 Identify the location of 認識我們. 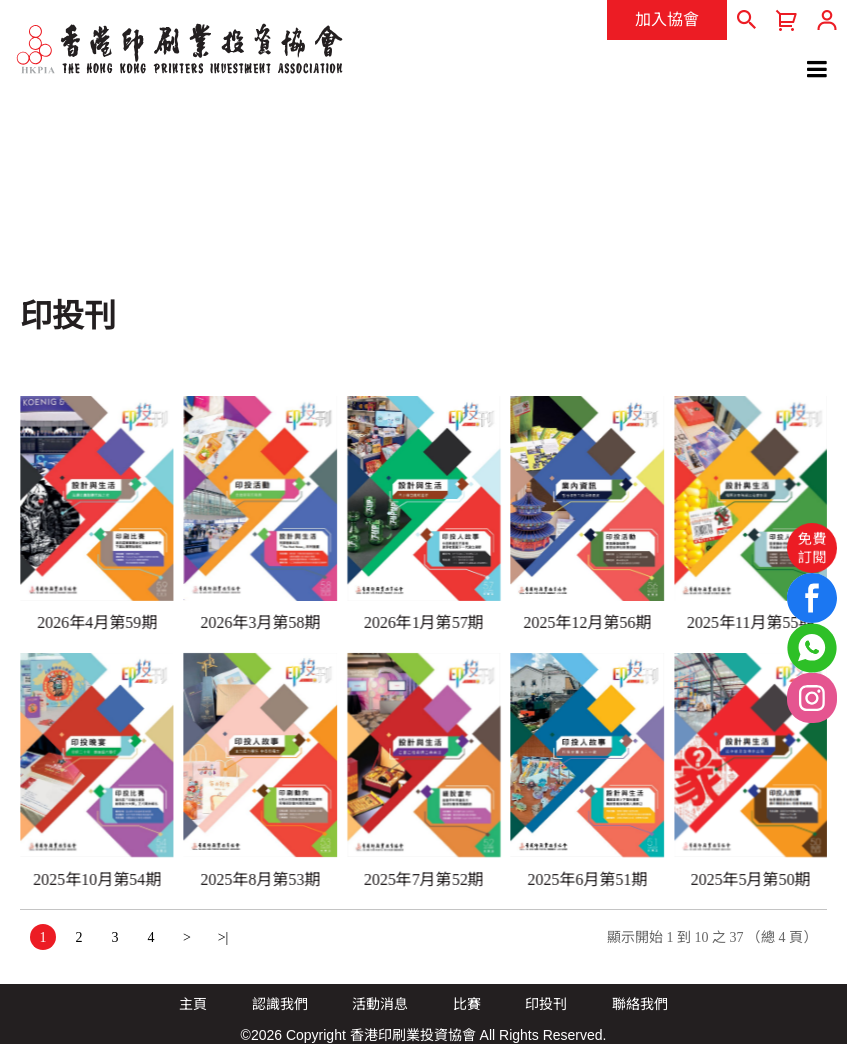
(280, 1004).